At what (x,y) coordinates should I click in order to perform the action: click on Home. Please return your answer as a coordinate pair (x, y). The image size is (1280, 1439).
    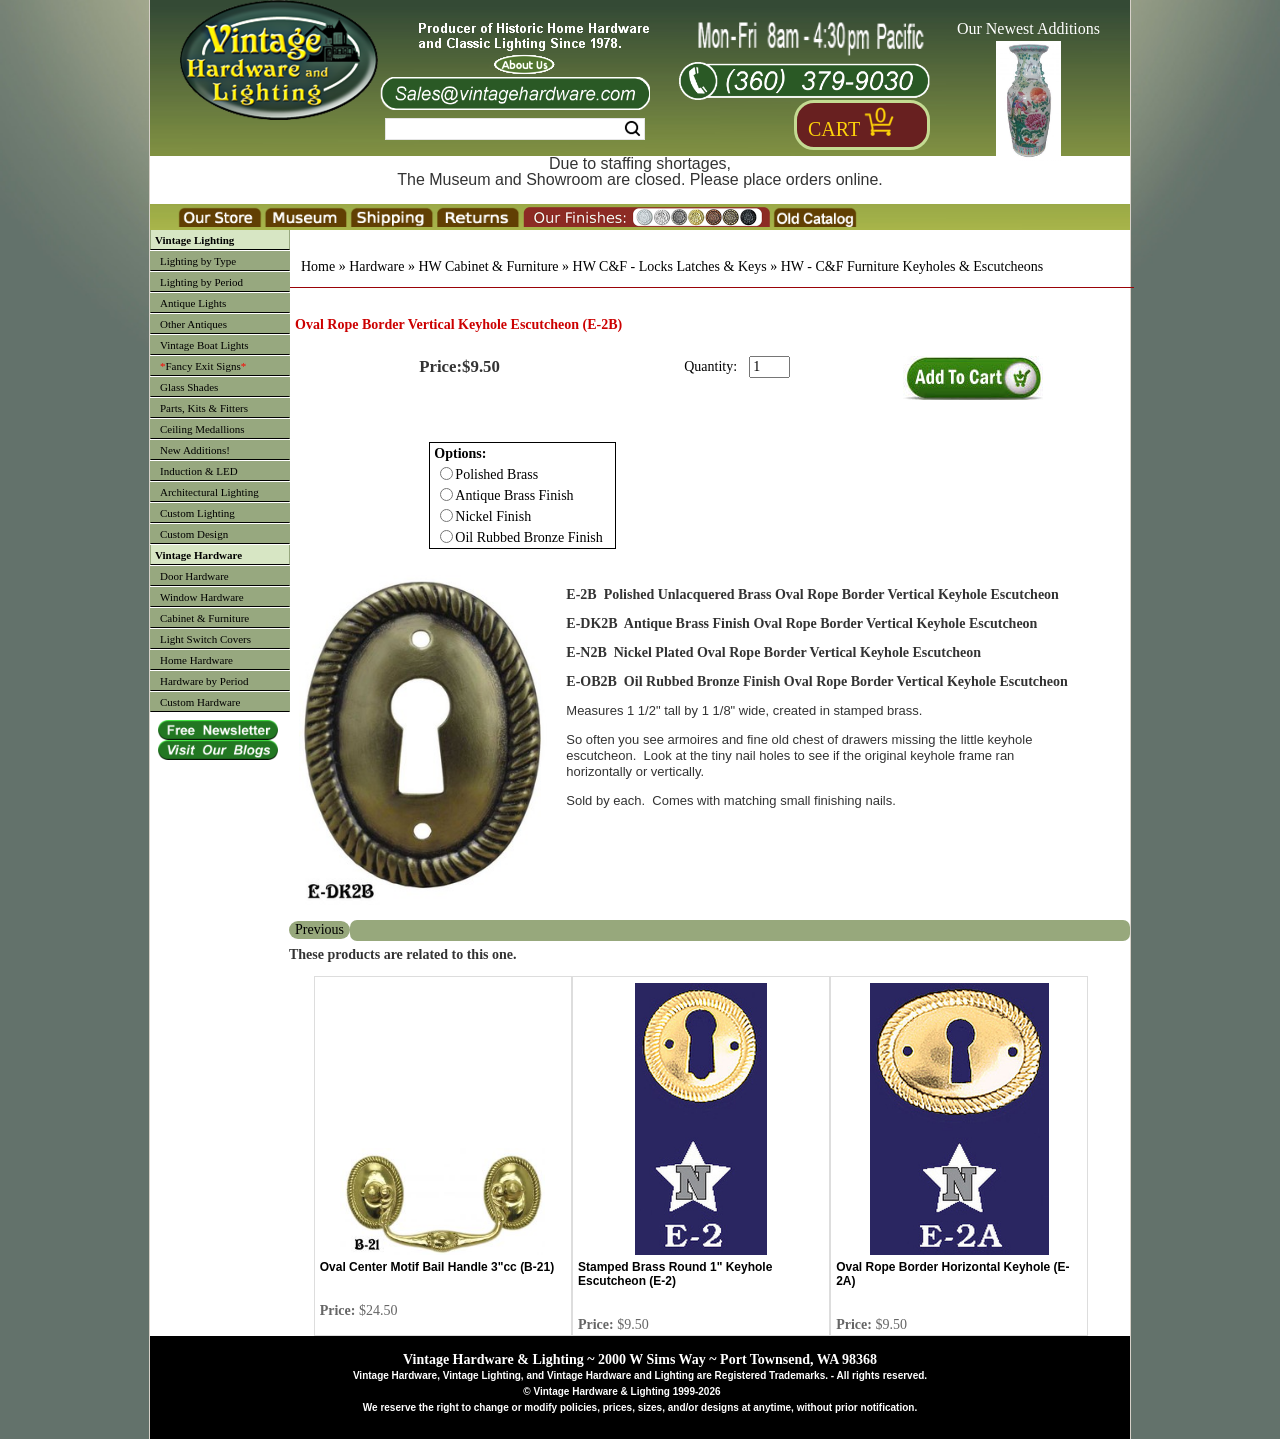
    Looking at the image, I should click on (318, 266).